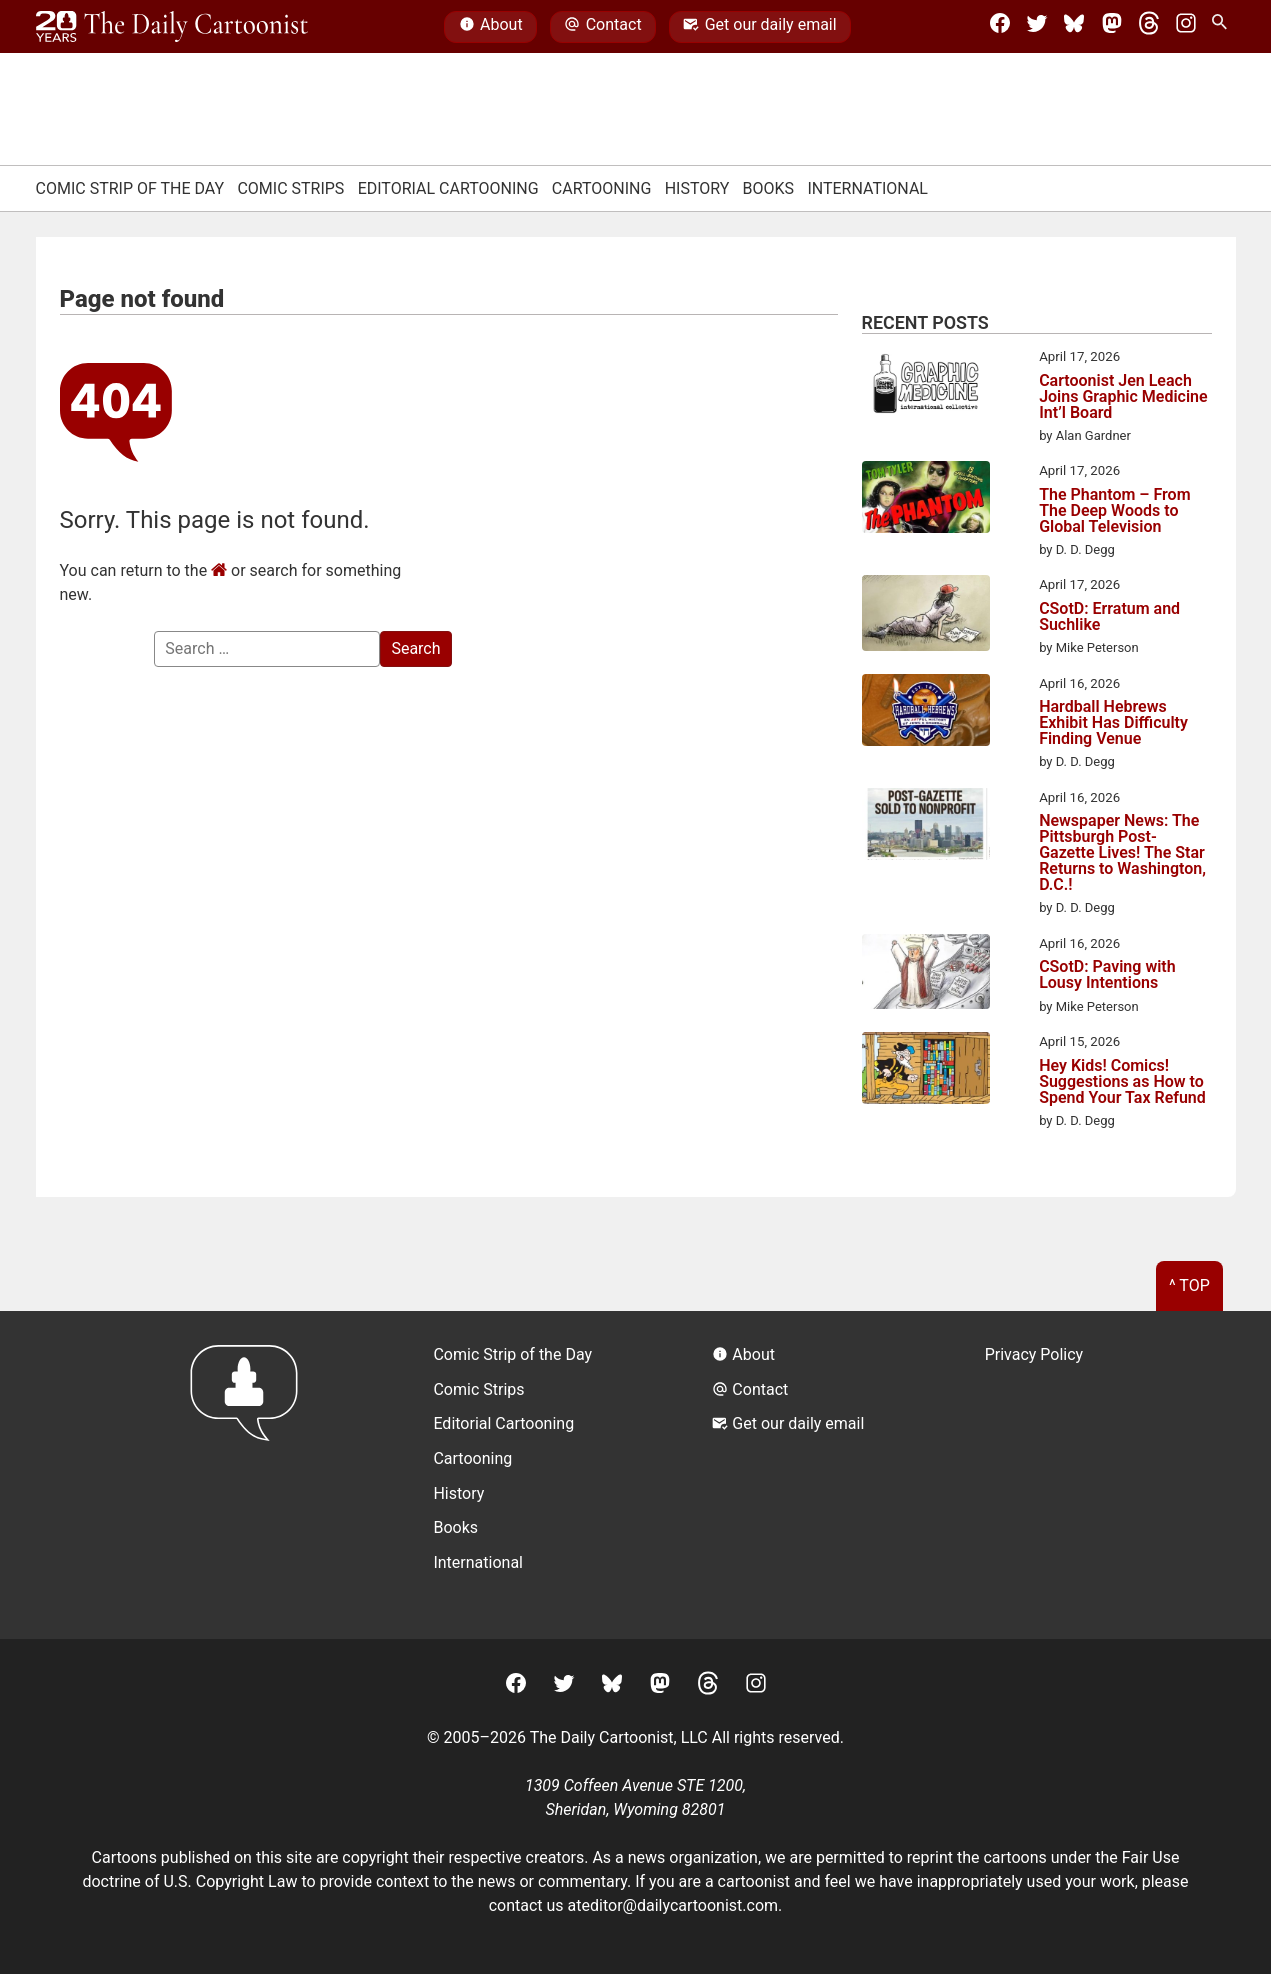 The height and width of the screenshot is (1974, 1271). What do you see at coordinates (1109, 617) in the screenshot?
I see `CSotD: Erratum and Suchlike` at bounding box center [1109, 617].